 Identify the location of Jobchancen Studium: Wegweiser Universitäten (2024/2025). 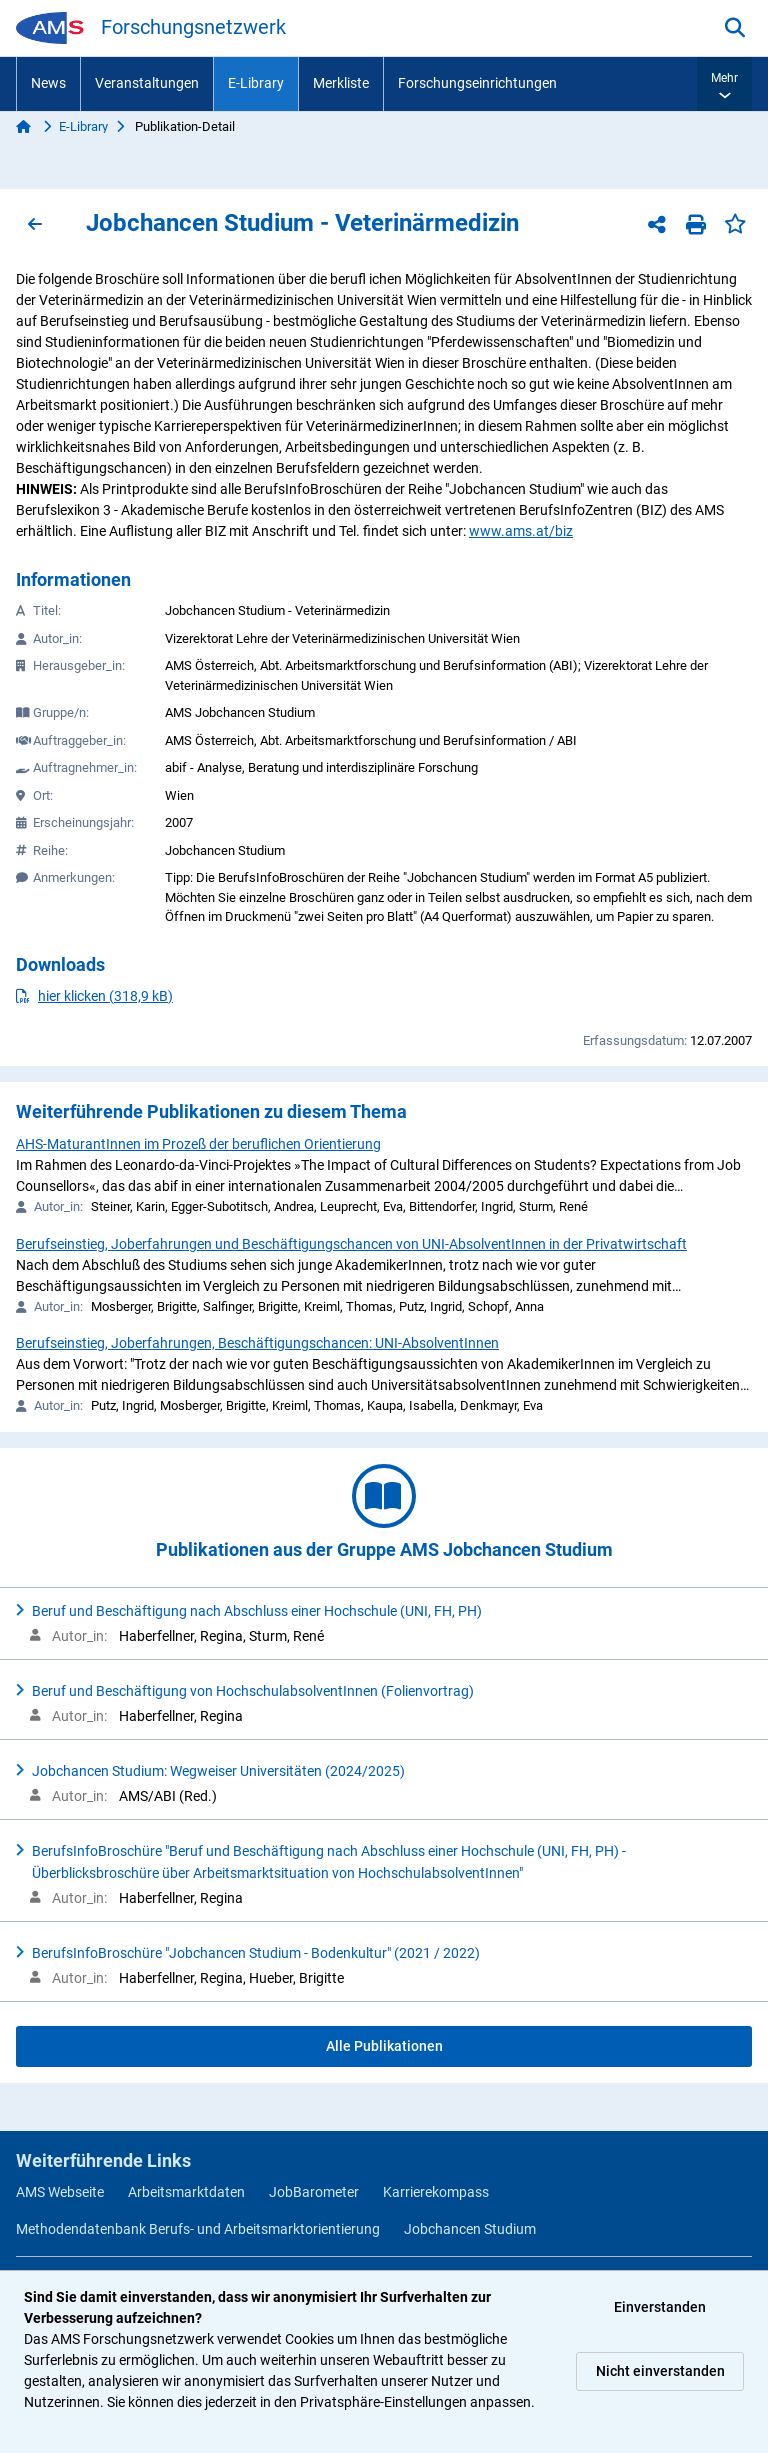
(218, 1771).